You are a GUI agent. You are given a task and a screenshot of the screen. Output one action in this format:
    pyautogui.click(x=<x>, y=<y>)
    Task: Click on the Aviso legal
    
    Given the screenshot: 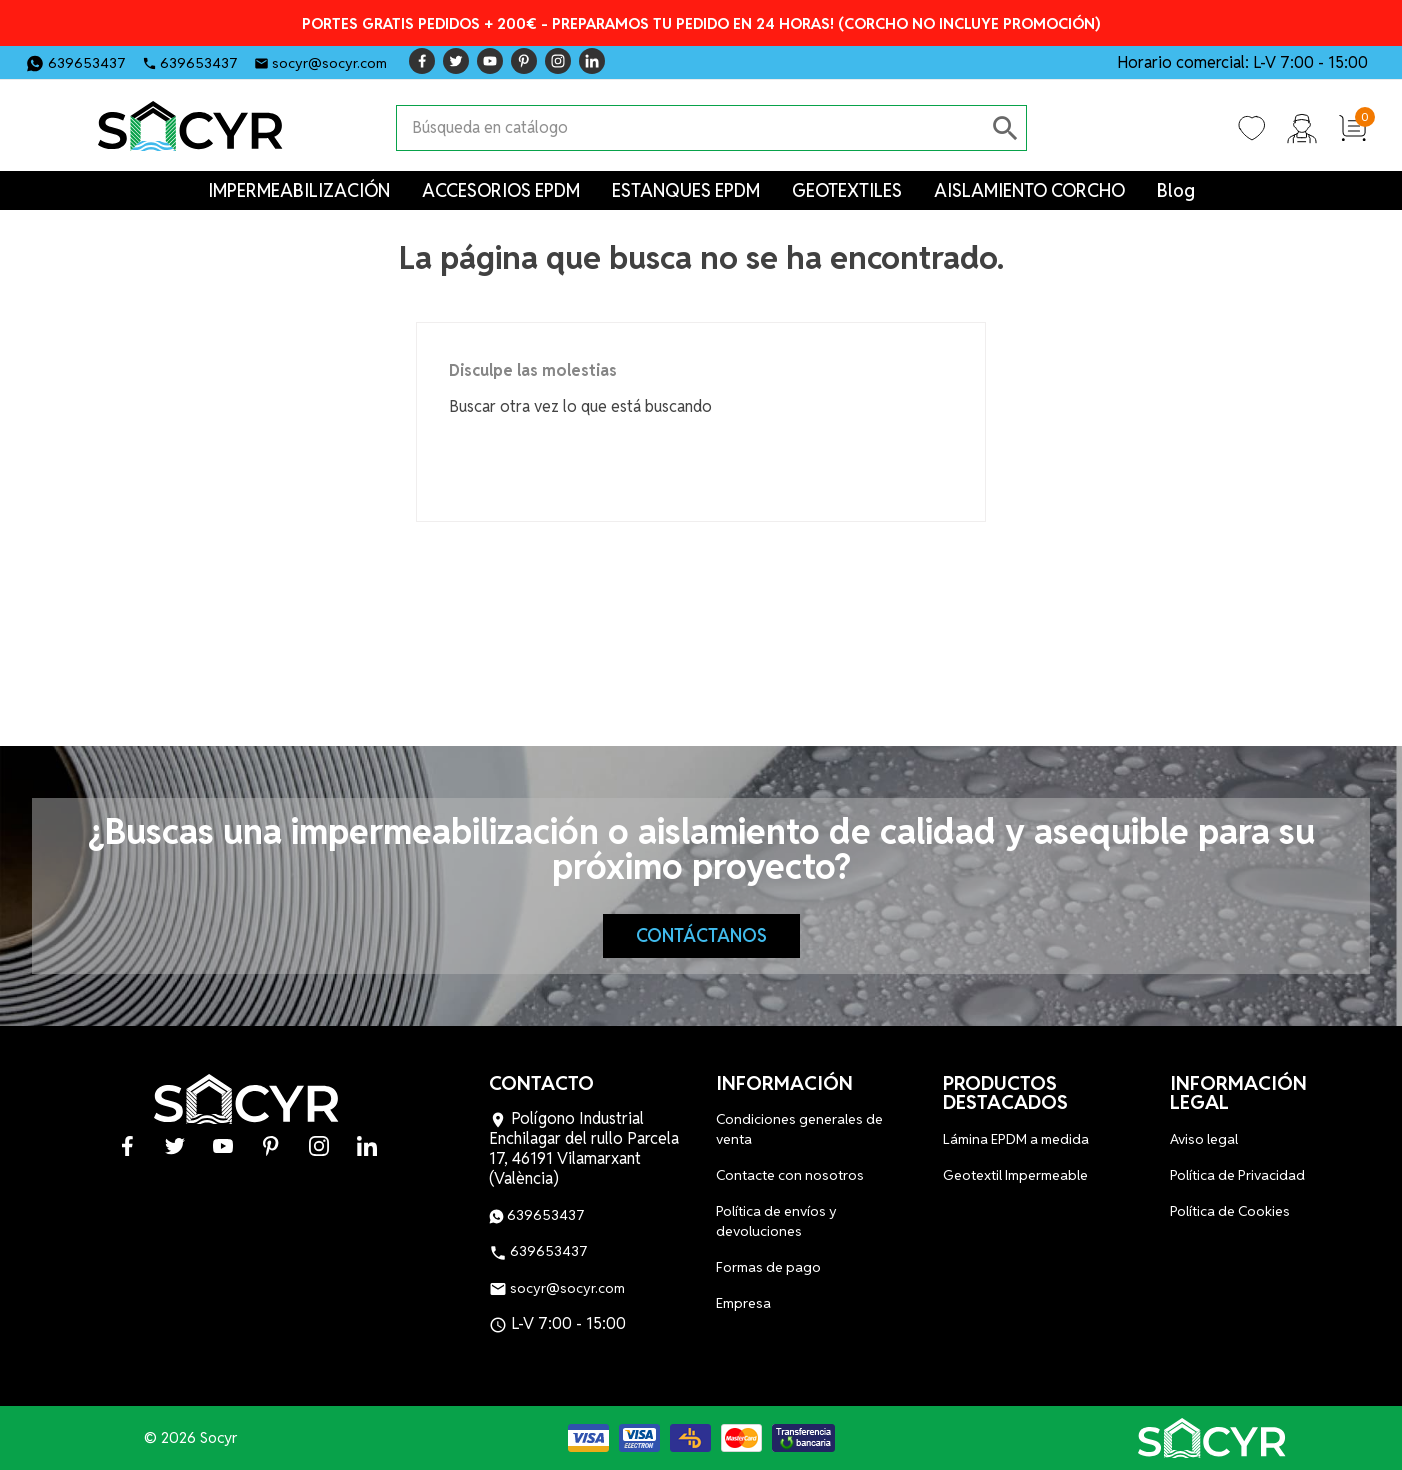 What is the action you would take?
    pyautogui.click(x=1204, y=1139)
    